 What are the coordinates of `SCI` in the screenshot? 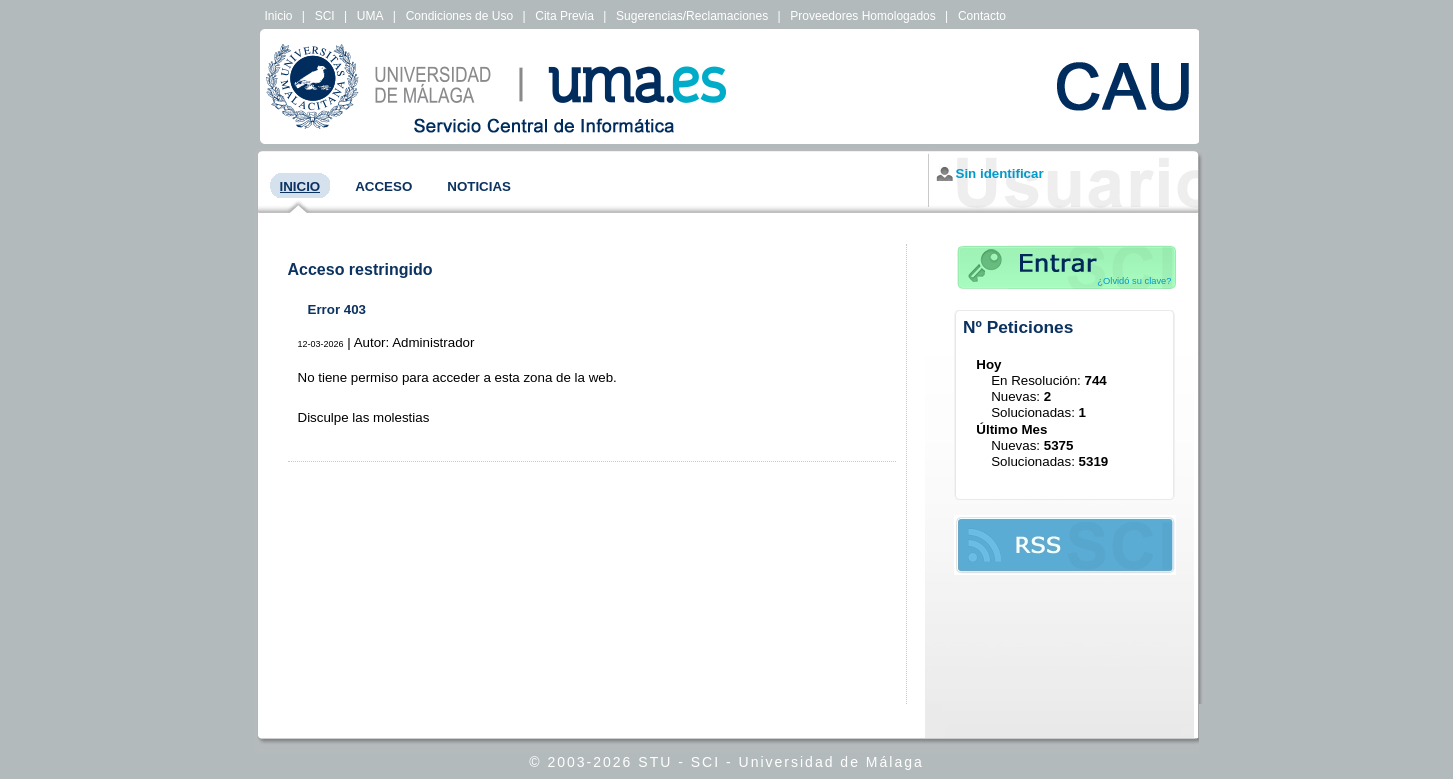 It's located at (325, 16).